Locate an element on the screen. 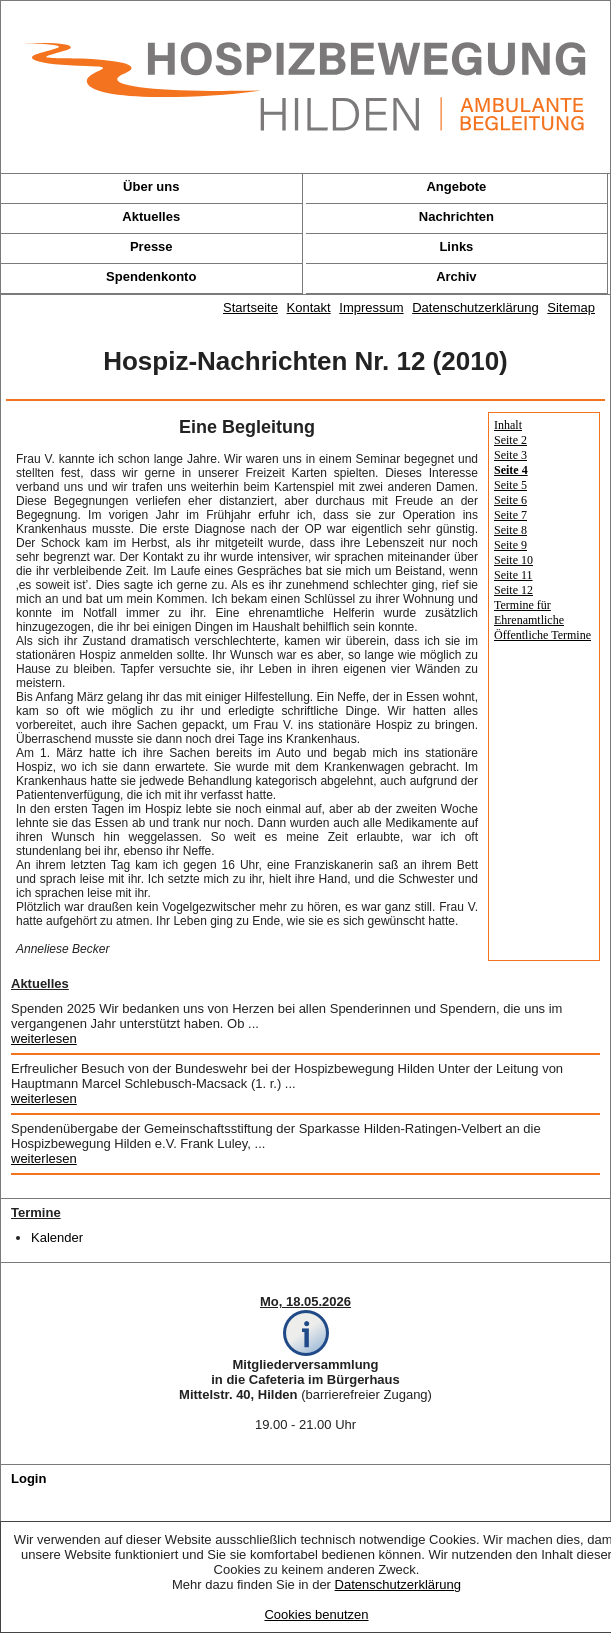  Seite 8 is located at coordinates (510, 530).